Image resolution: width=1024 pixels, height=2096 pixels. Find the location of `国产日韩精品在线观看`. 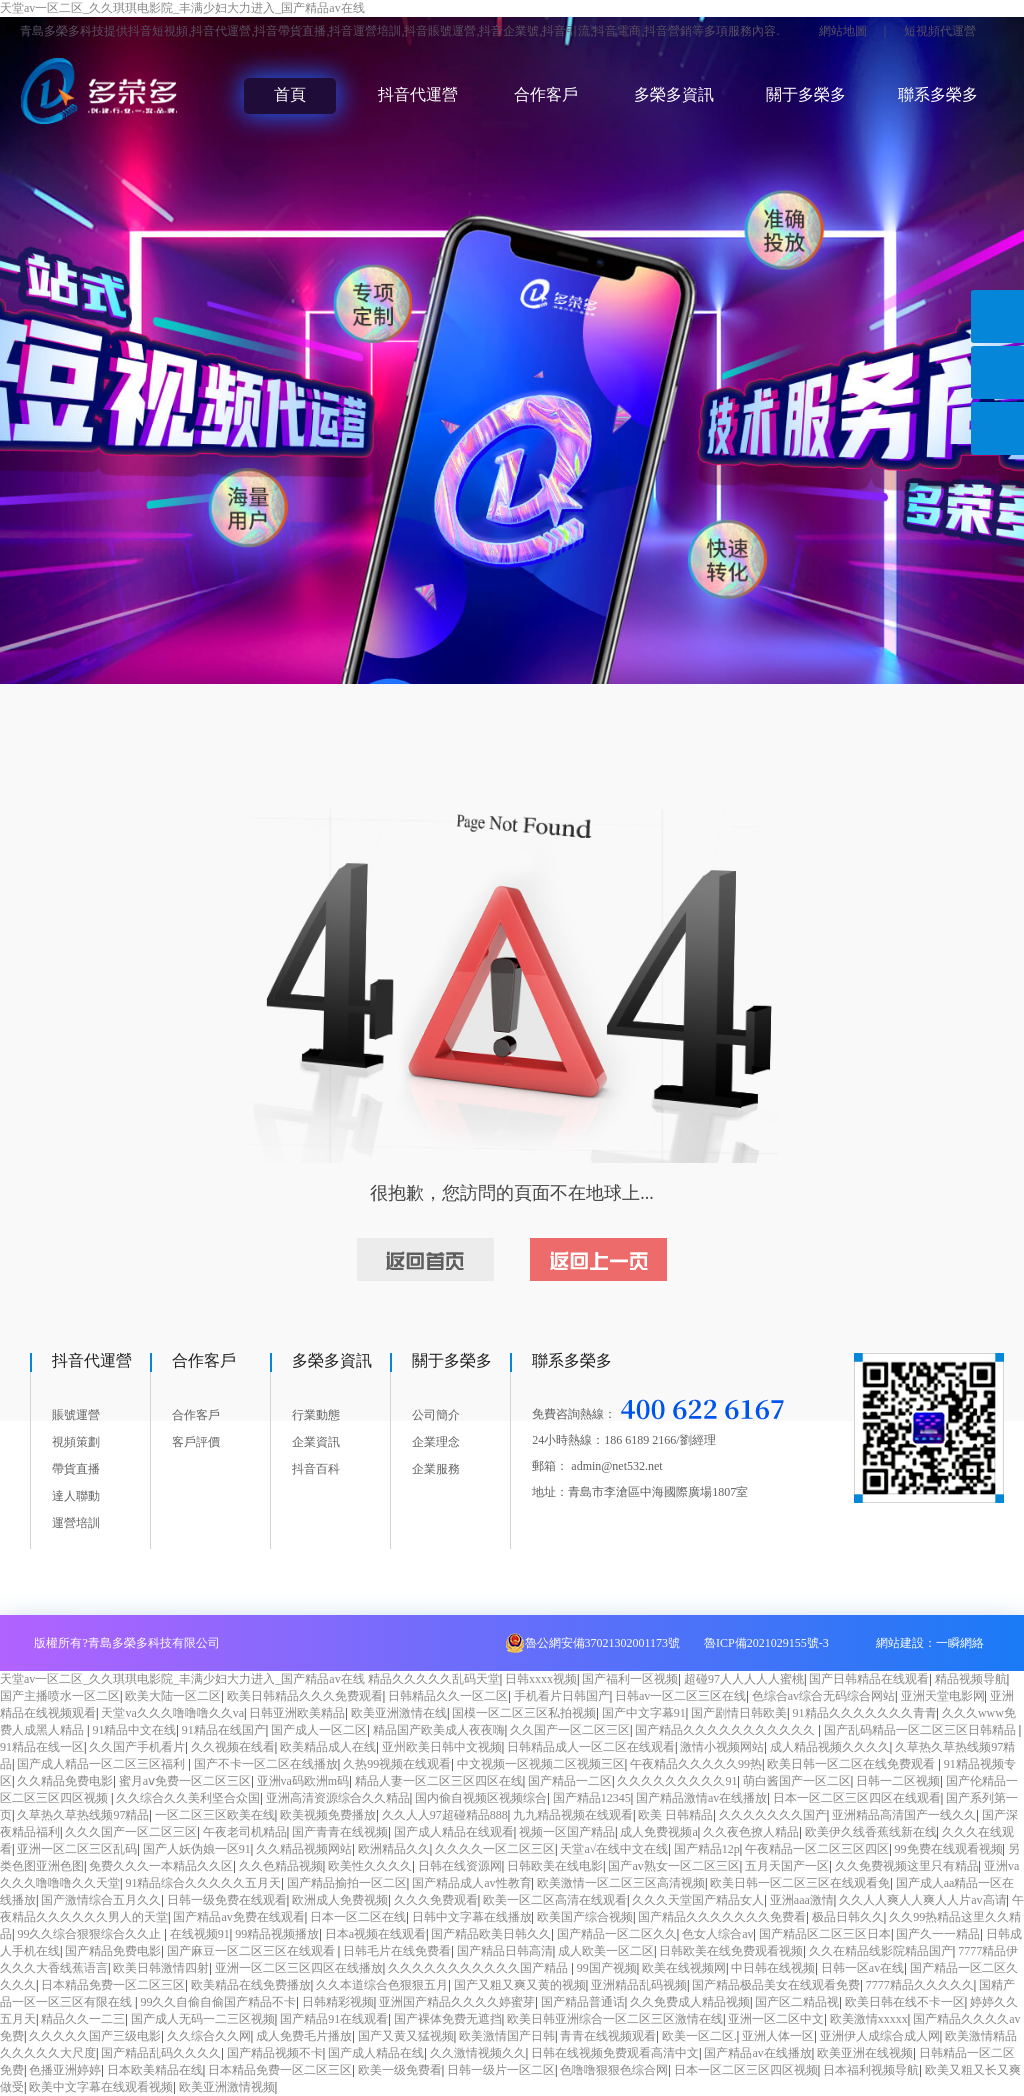

国产日韩精品在线观看 is located at coordinates (869, 1679).